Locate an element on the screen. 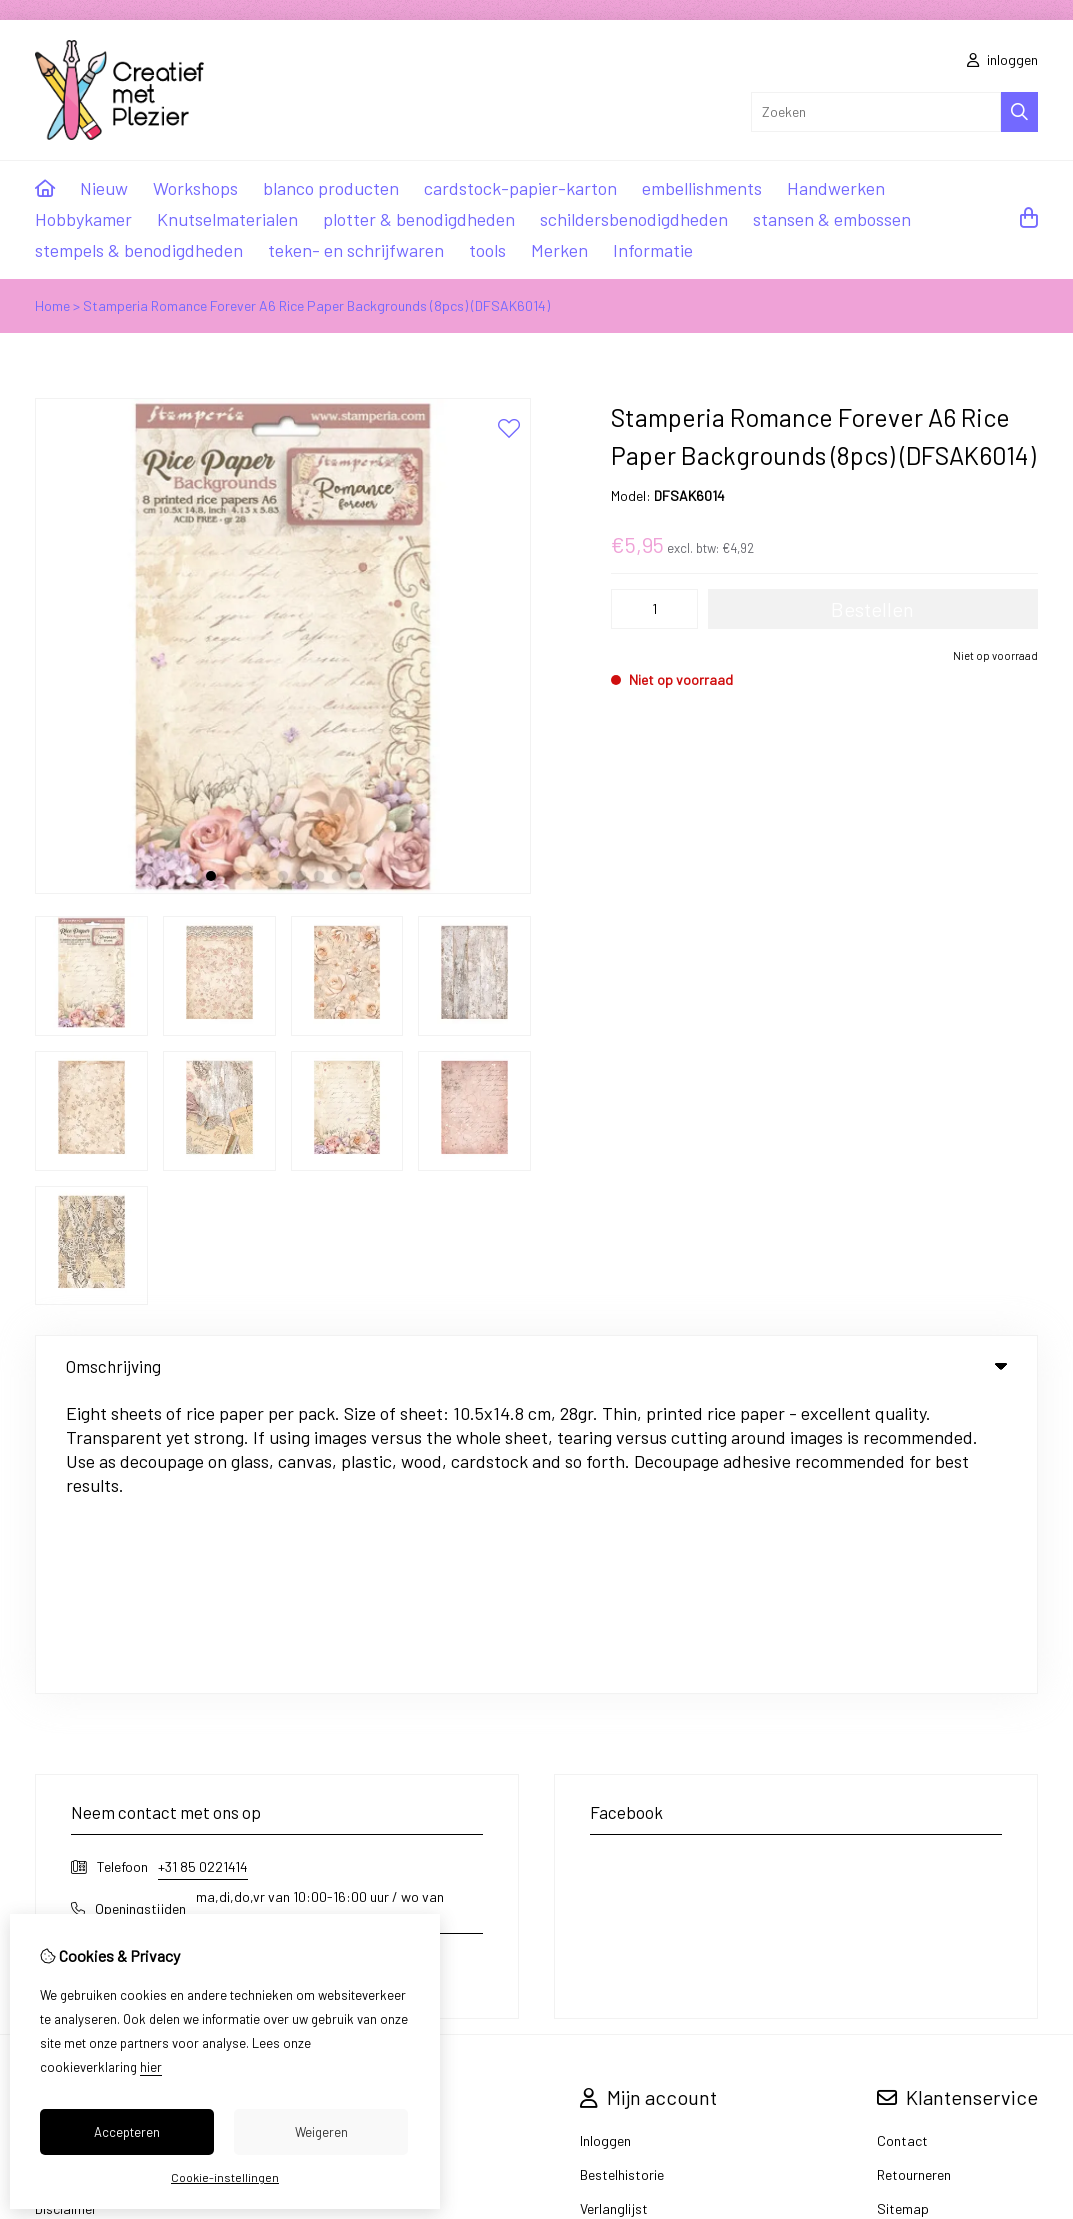  ma,di,do,vr van 10:00-16:00 uur / wo van 10:00-14:00 uur is located at coordinates (320, 1611).